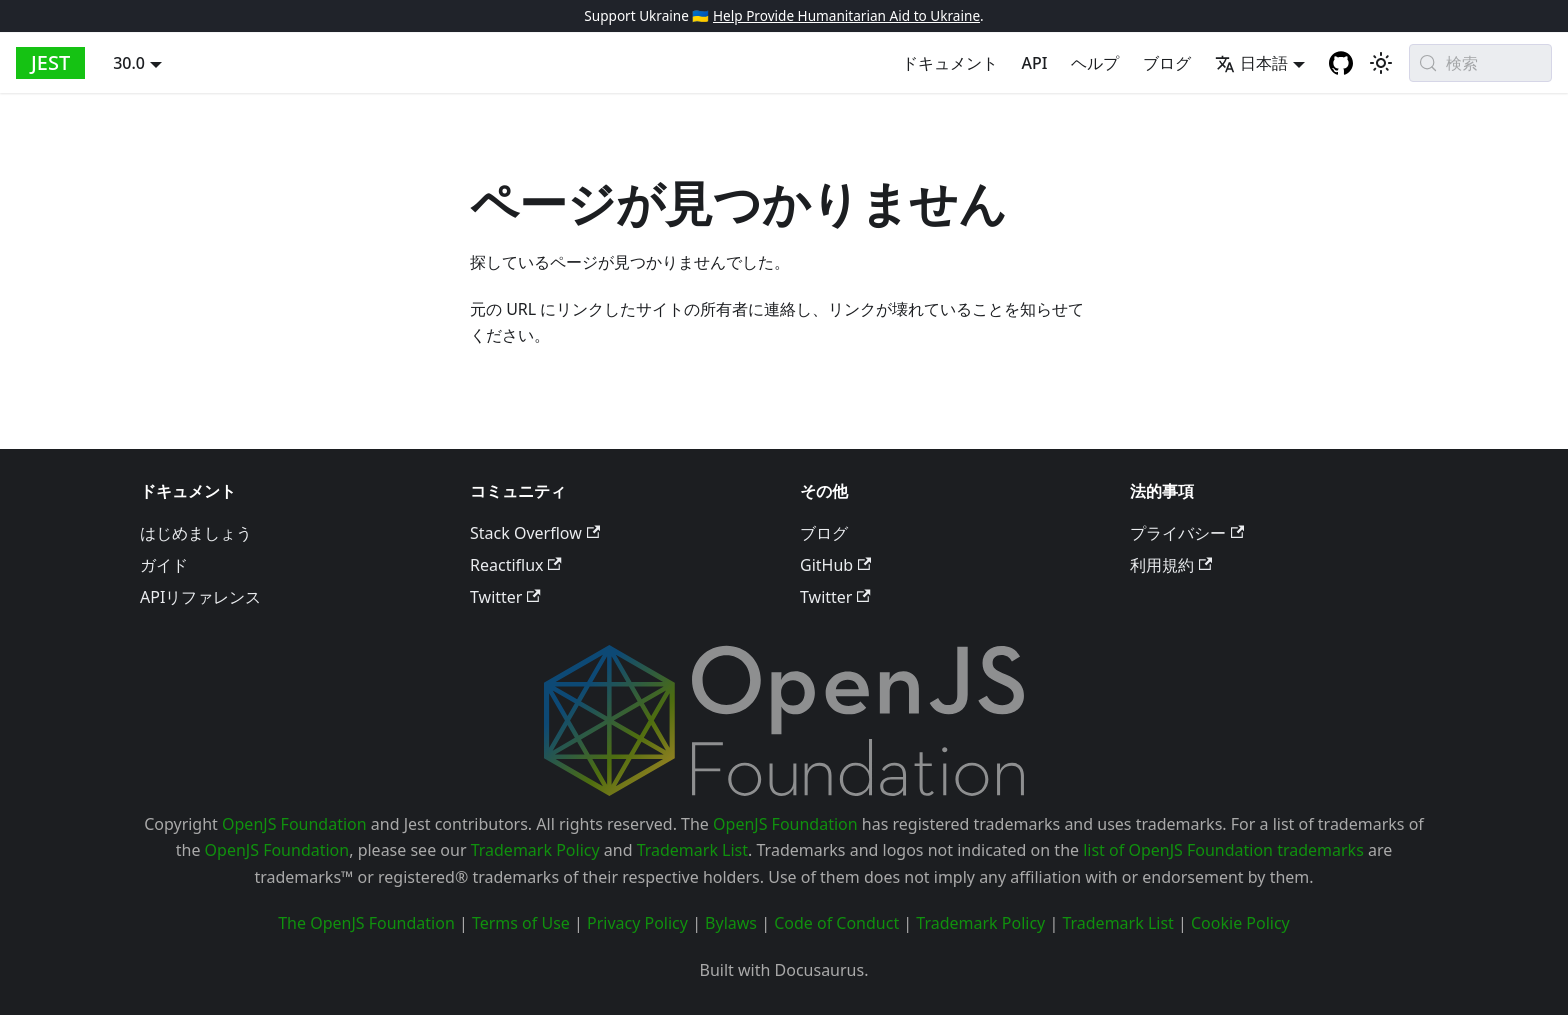 The width and height of the screenshot is (1568, 1015). Describe the element at coordinates (1187, 533) in the screenshot. I see `プライバシー` at that location.